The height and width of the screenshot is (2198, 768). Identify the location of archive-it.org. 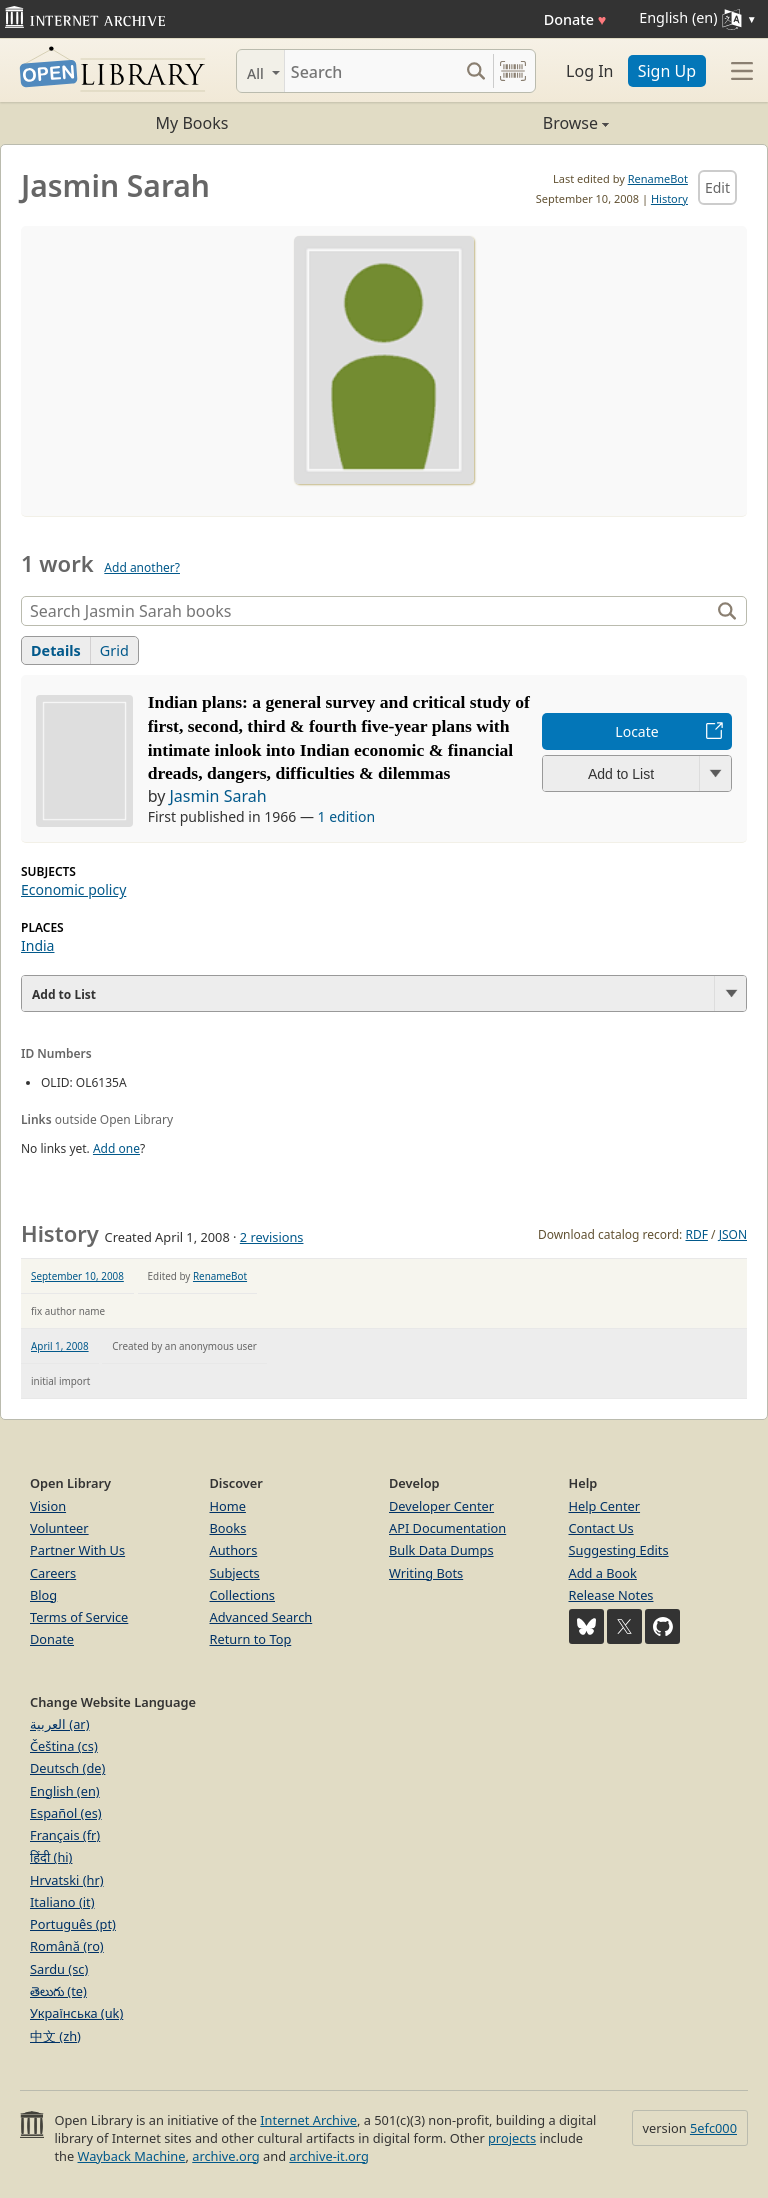
(329, 2156).